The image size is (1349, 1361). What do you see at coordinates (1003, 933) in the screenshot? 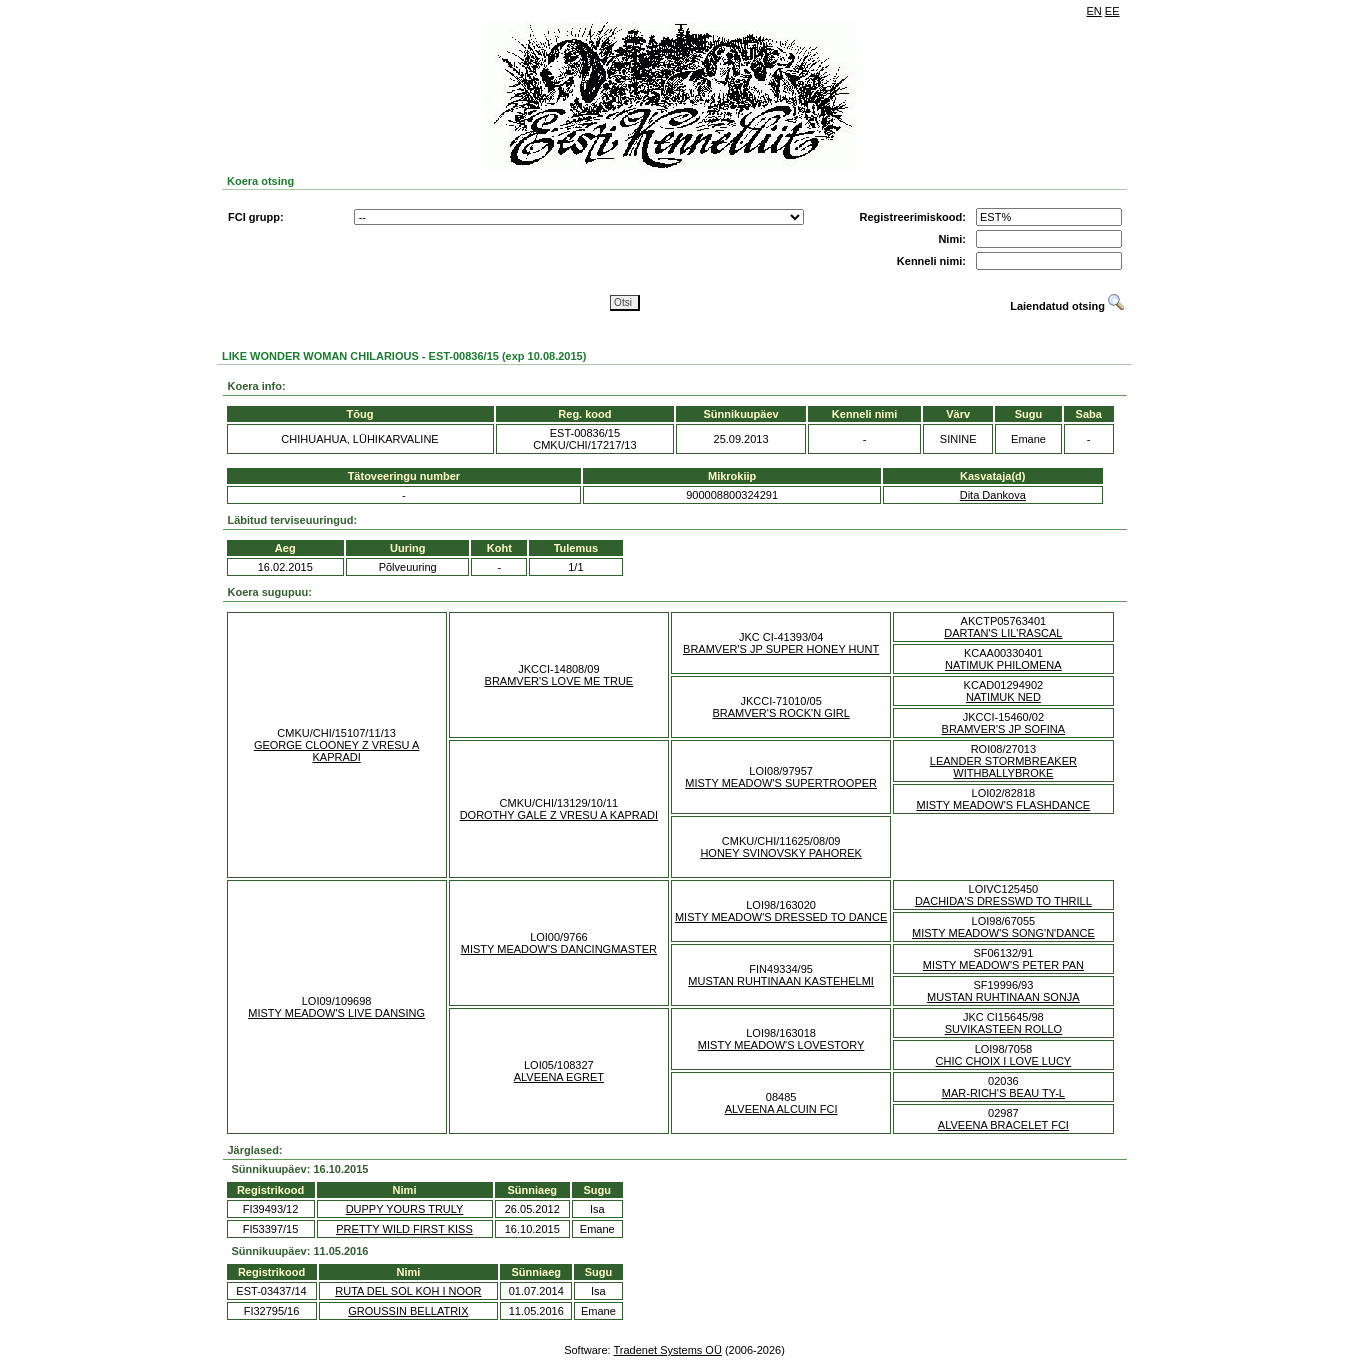
I see `MISTY MEADOW'S SONG'N'DANCE` at bounding box center [1003, 933].